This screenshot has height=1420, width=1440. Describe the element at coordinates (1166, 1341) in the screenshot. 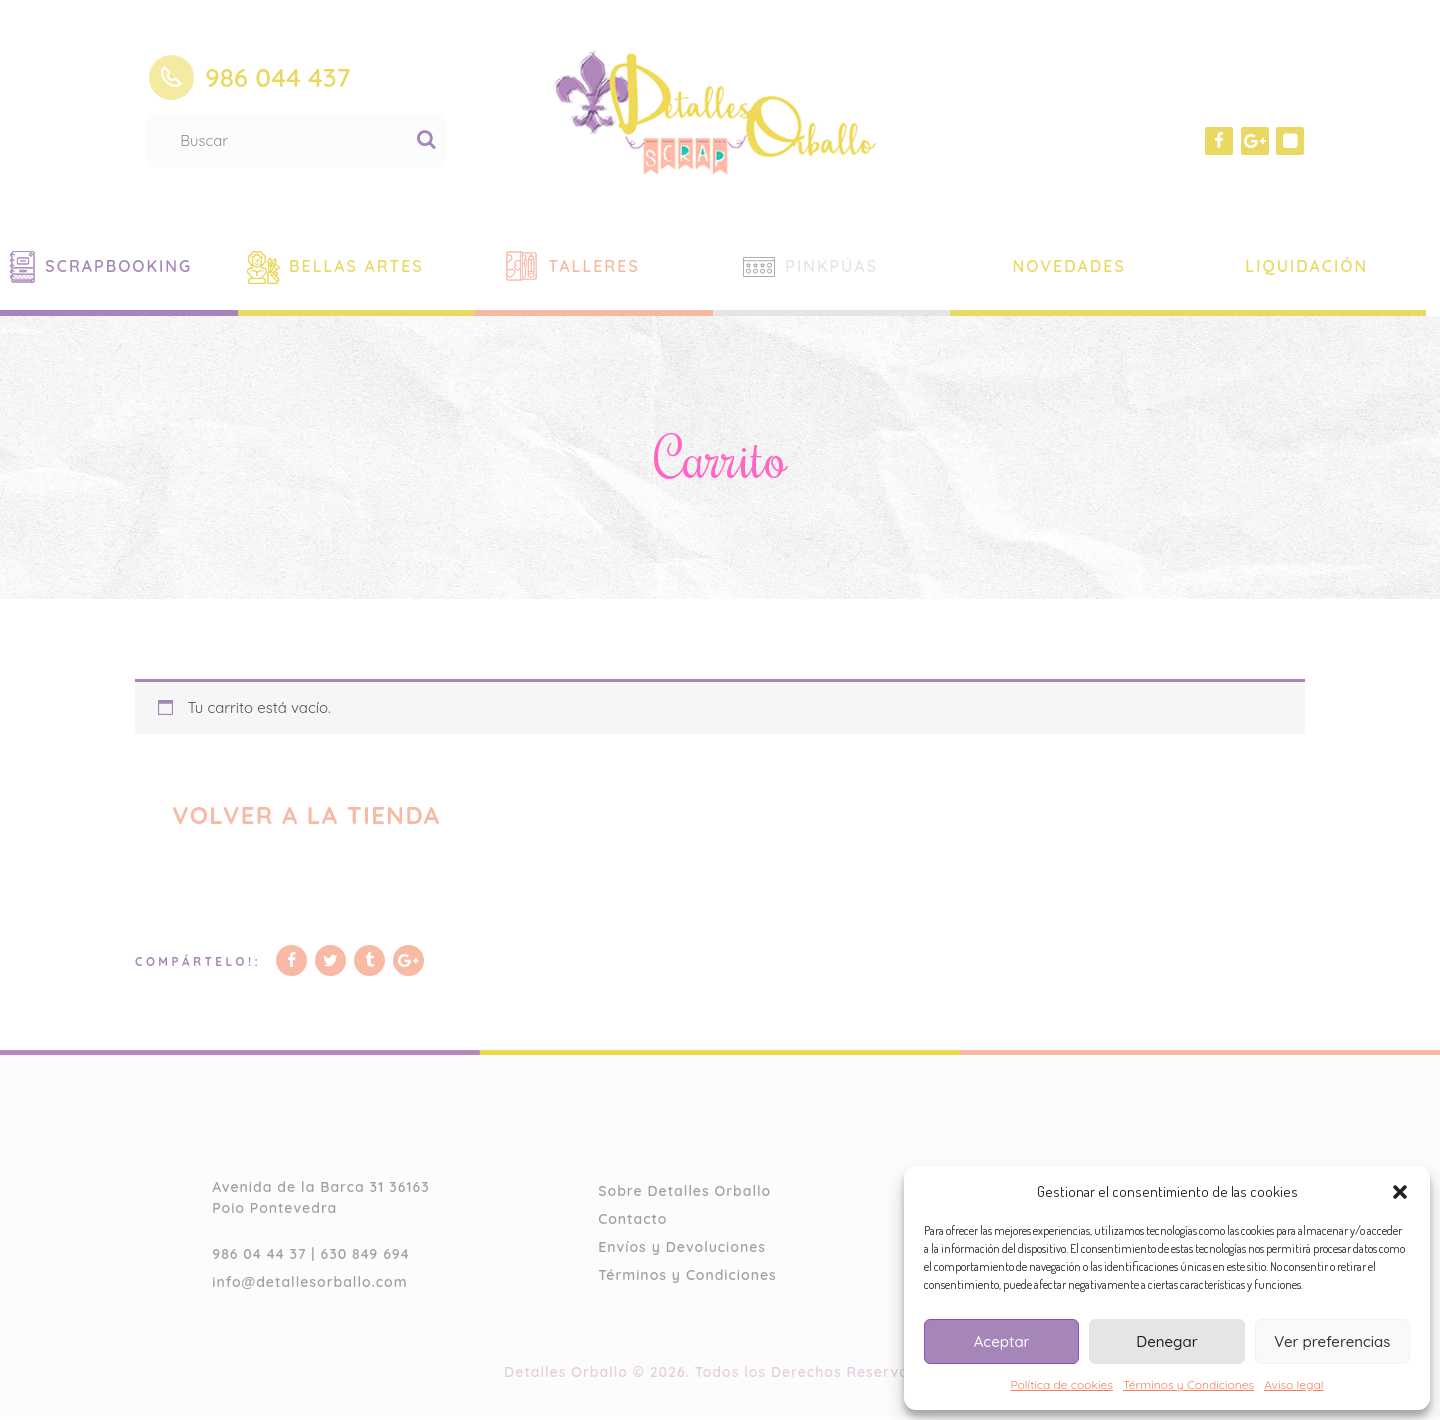

I see `Denegar` at that location.